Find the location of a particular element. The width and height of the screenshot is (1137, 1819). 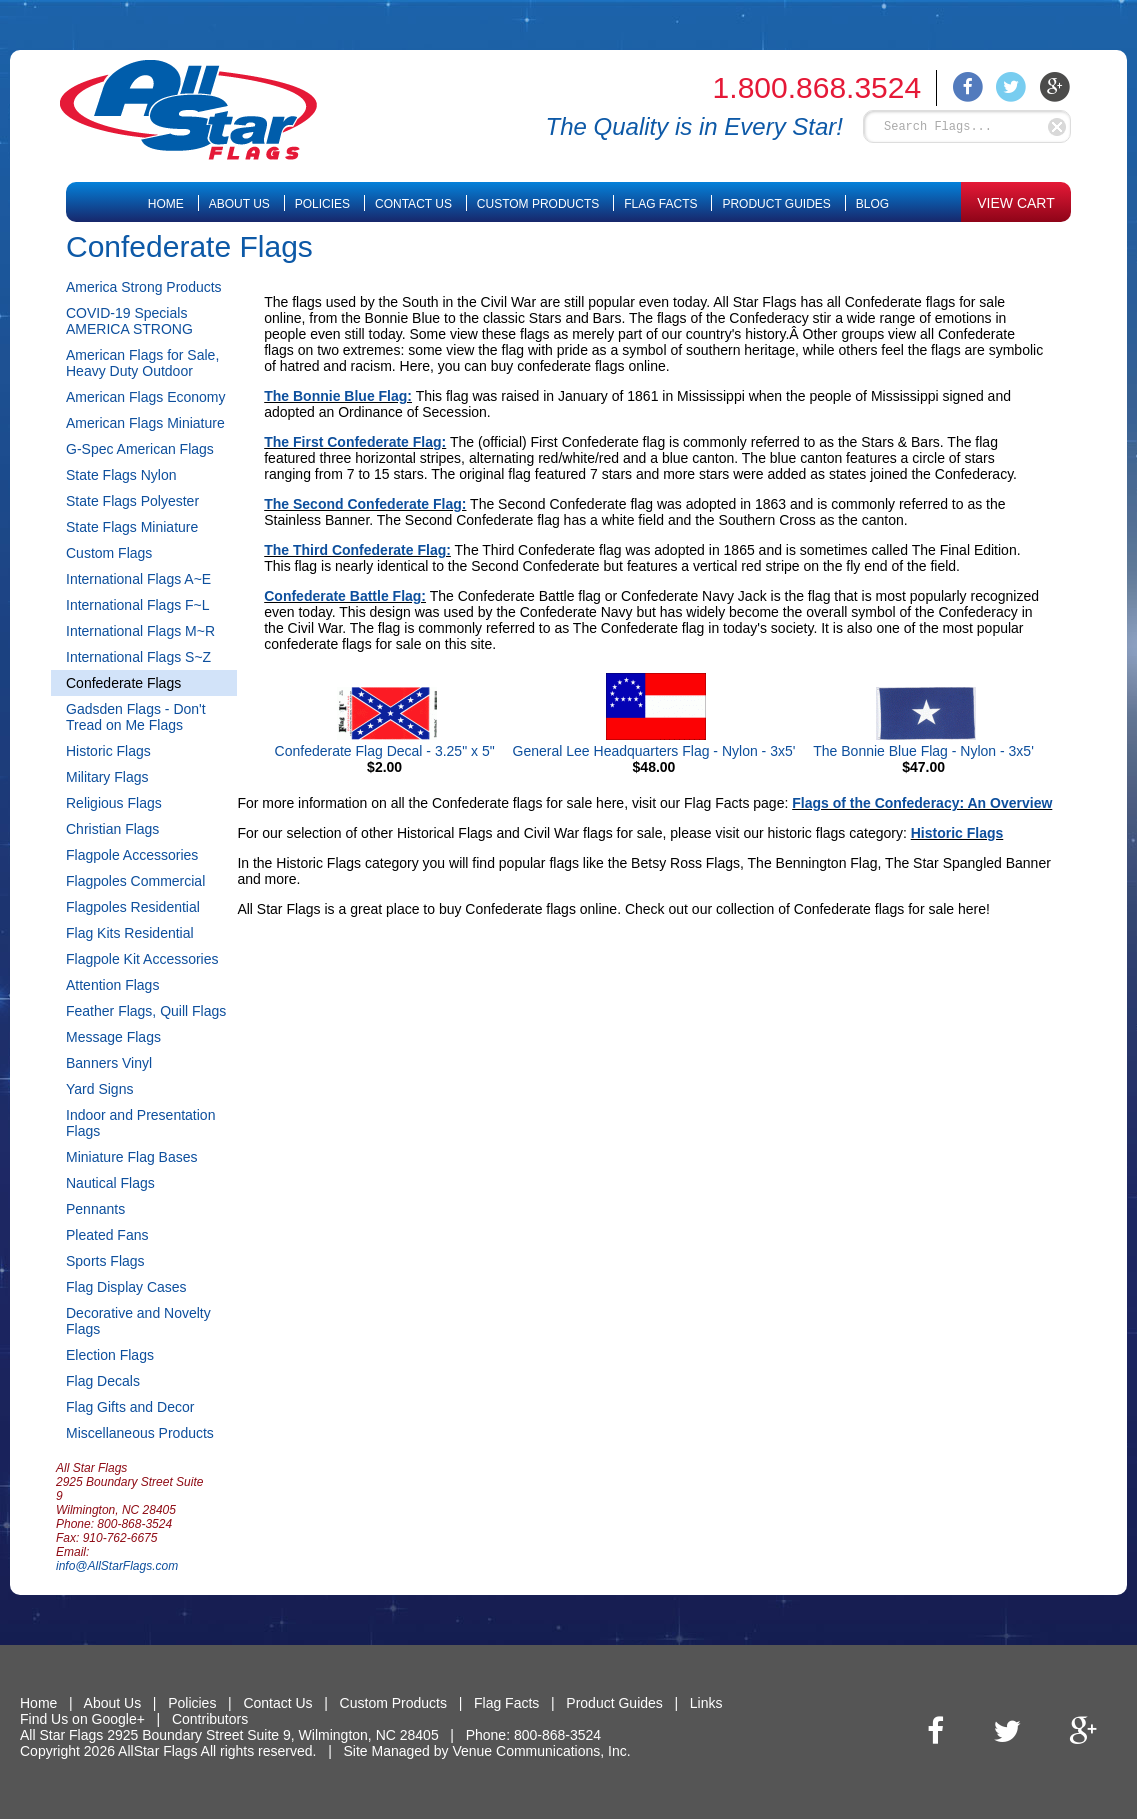

The Bonnie Blue Flag - Nylon - 3x5' is located at coordinates (923, 751).